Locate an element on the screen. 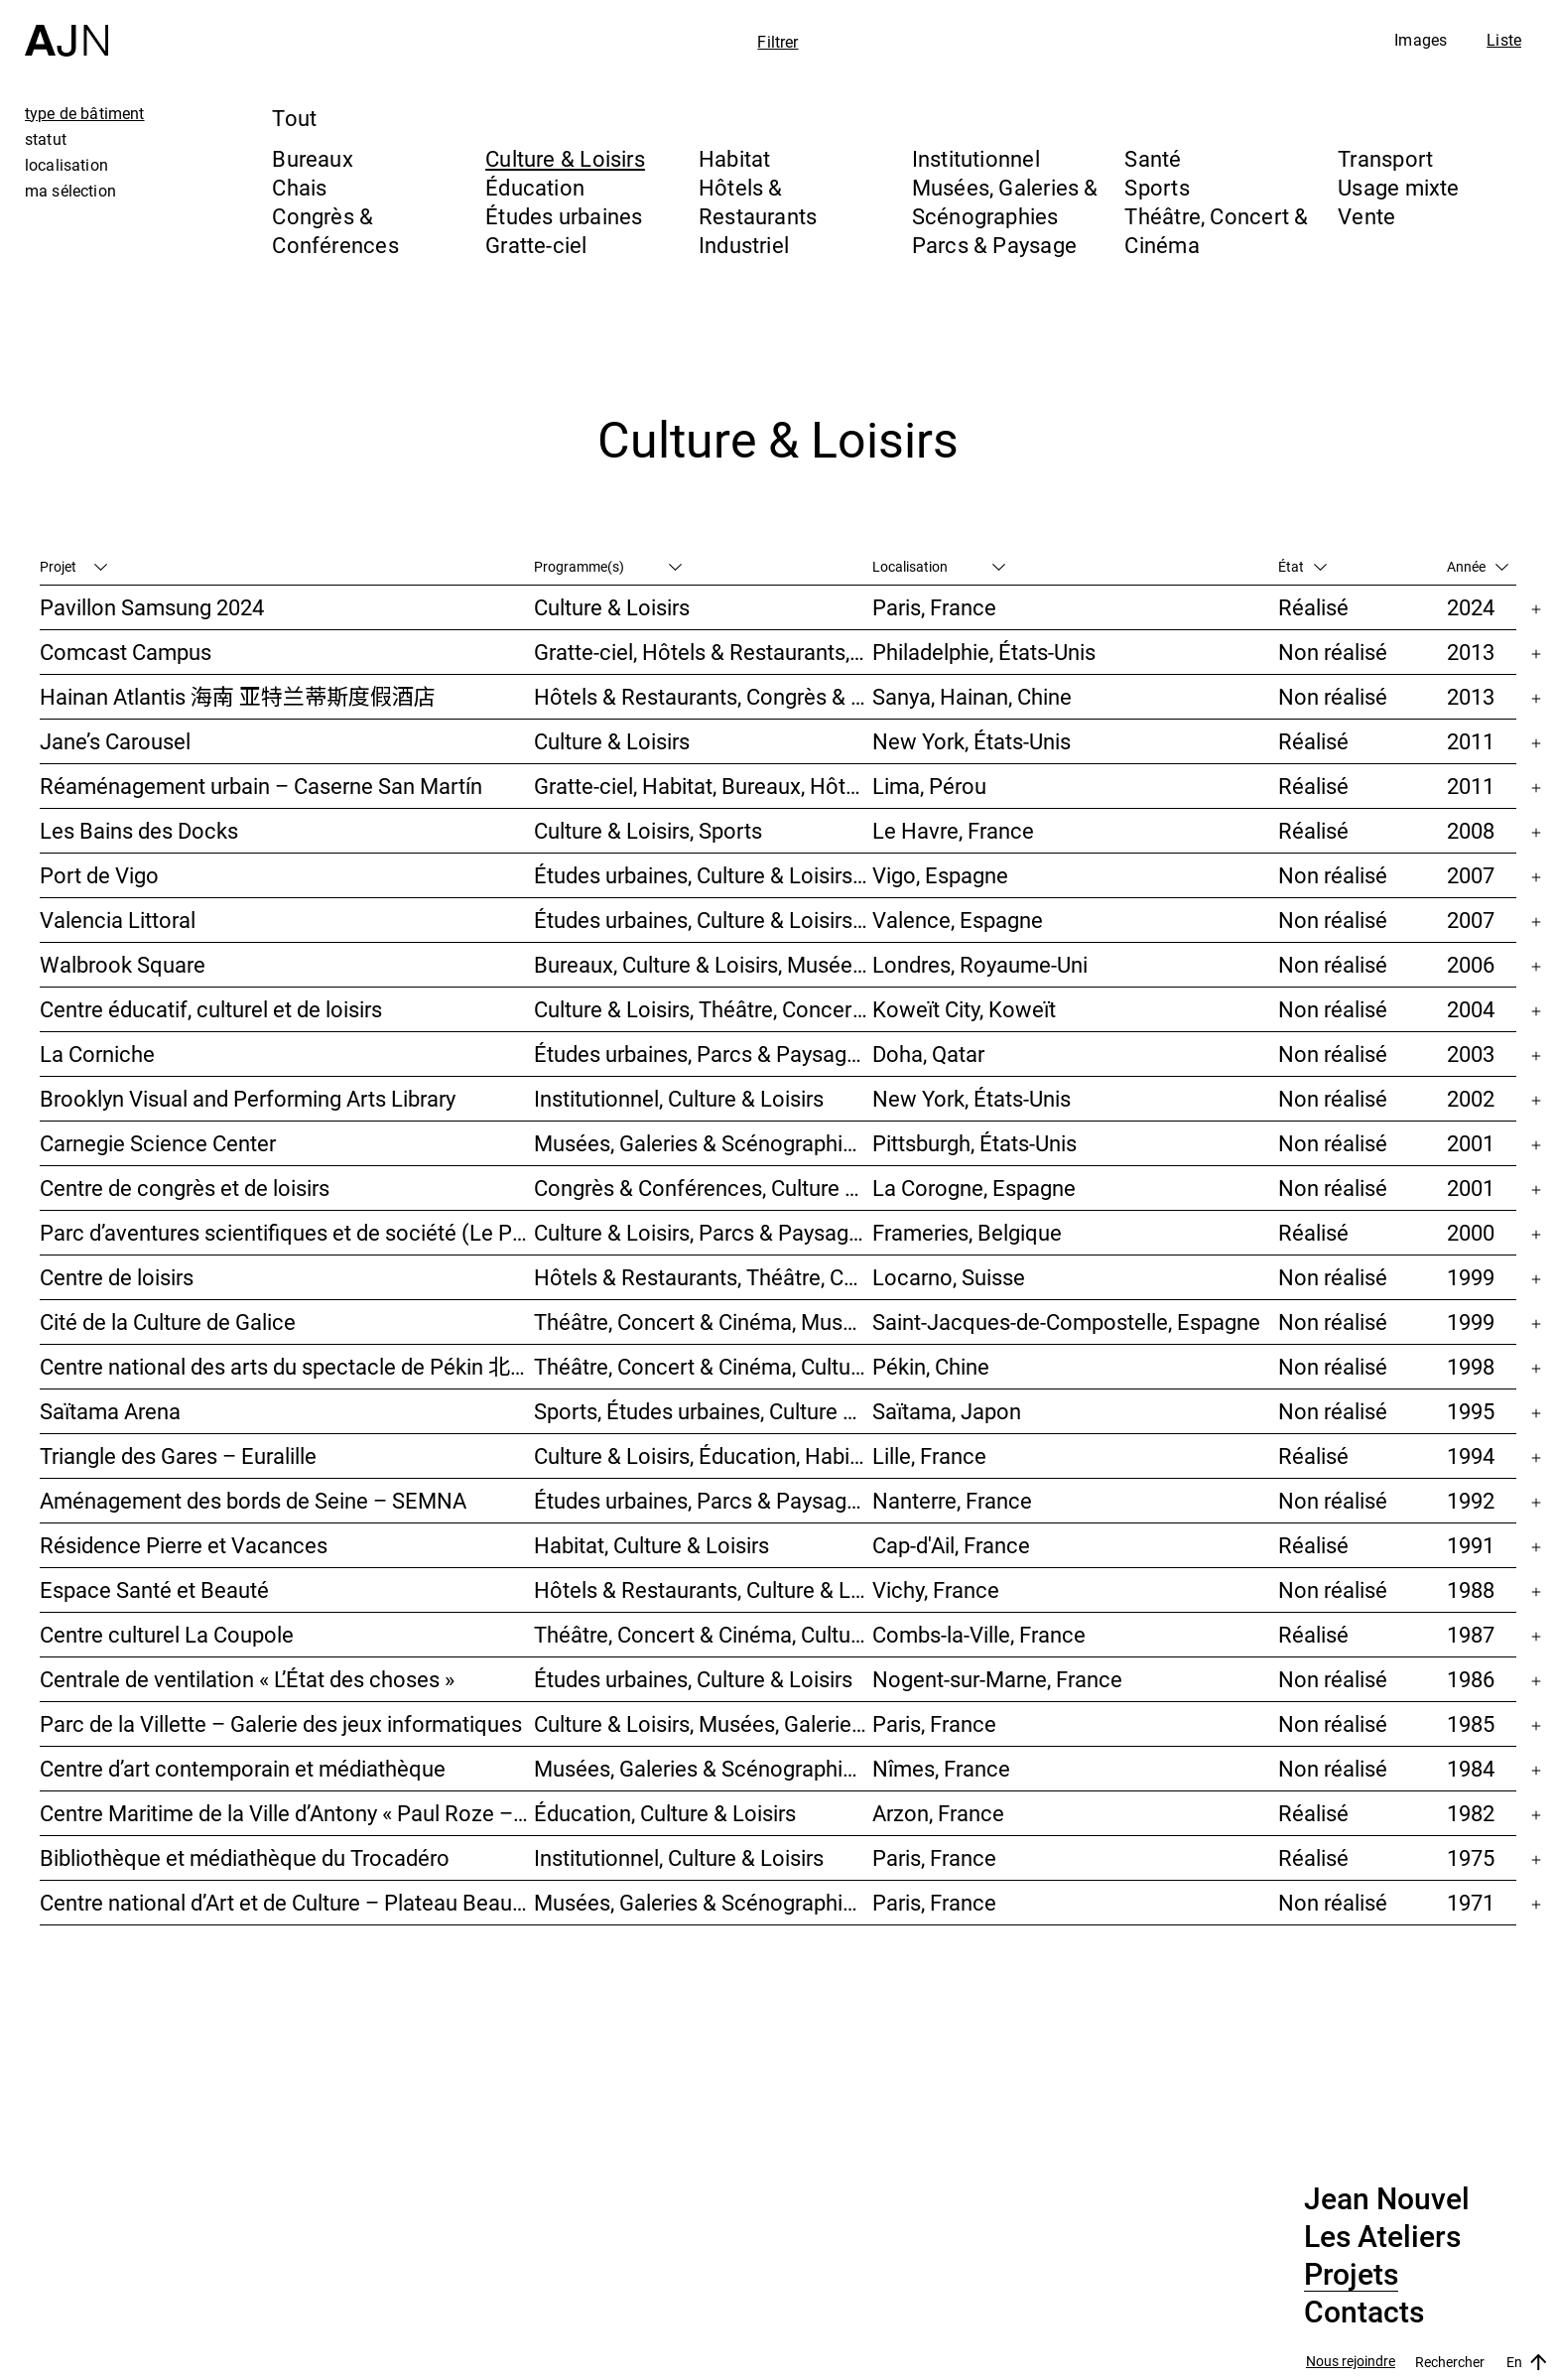 The width and height of the screenshot is (1556, 2380). Frameries, Belgique is located at coordinates (967, 1232).